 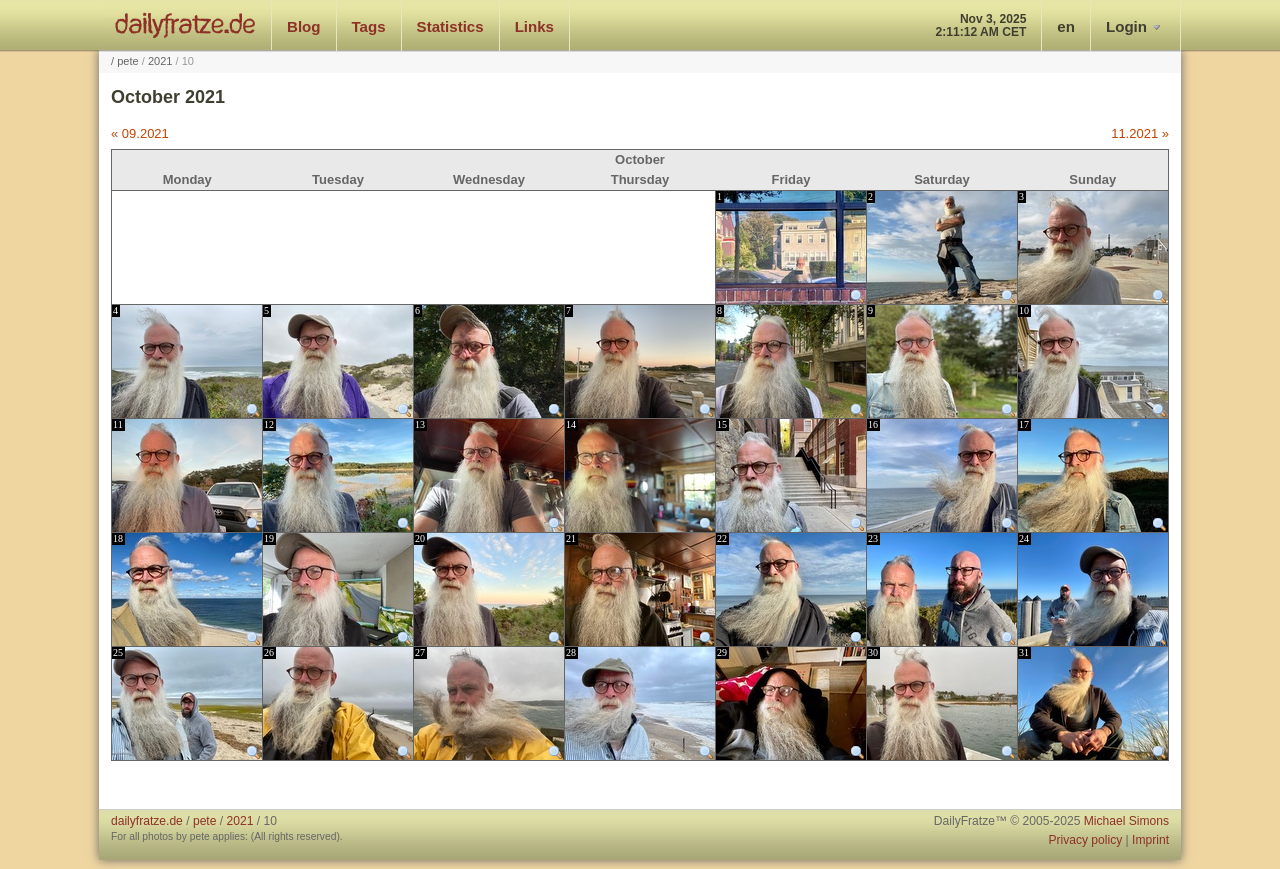 What do you see at coordinates (1066, 26) in the screenshot?
I see `en` at bounding box center [1066, 26].